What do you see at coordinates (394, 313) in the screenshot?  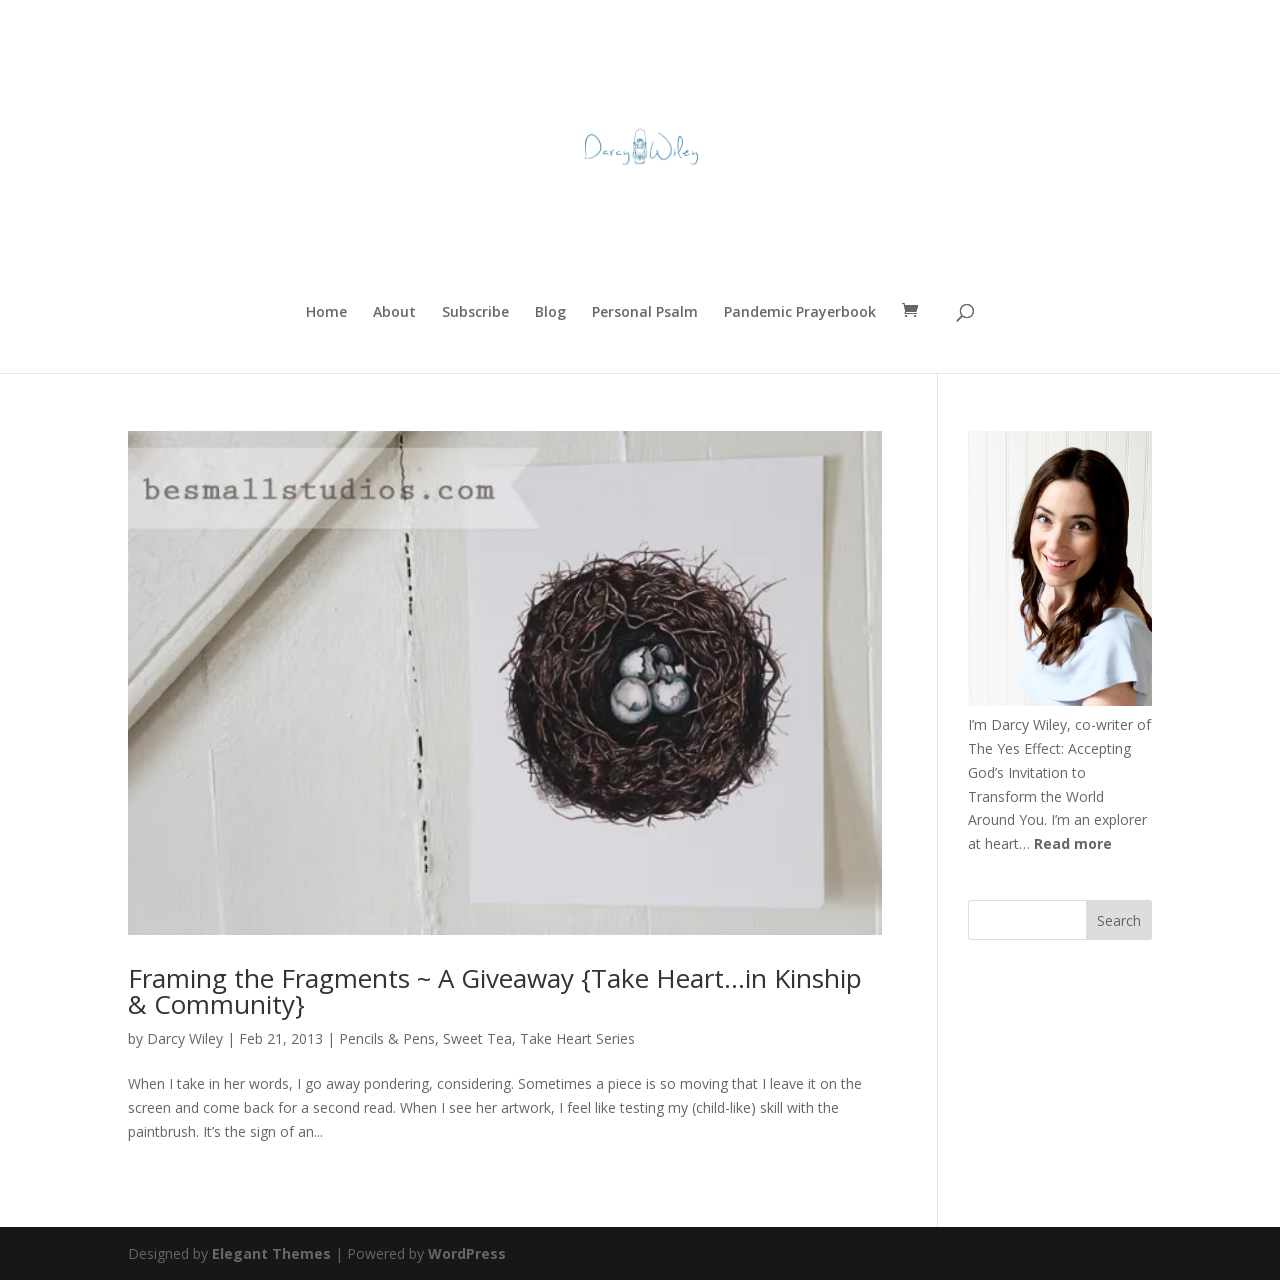 I see `About` at bounding box center [394, 313].